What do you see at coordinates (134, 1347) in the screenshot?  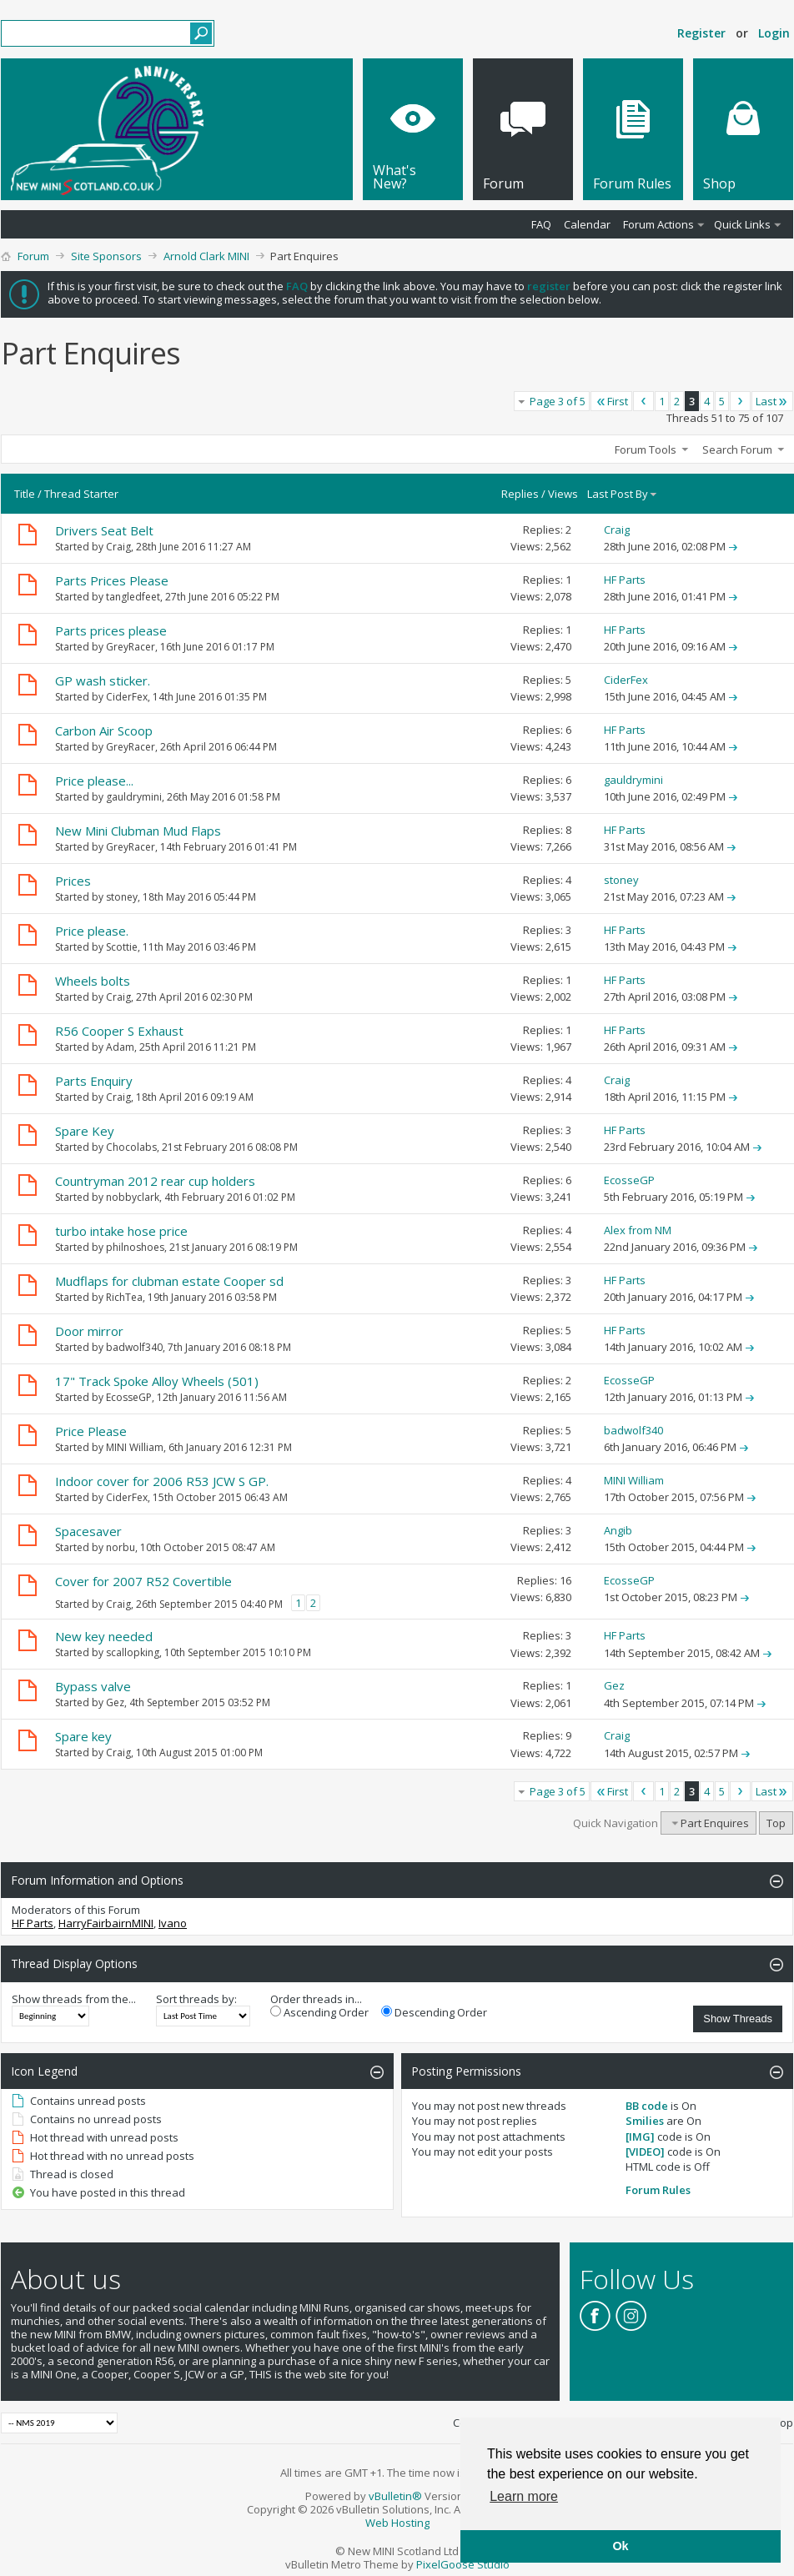 I see `badwolf340` at bounding box center [134, 1347].